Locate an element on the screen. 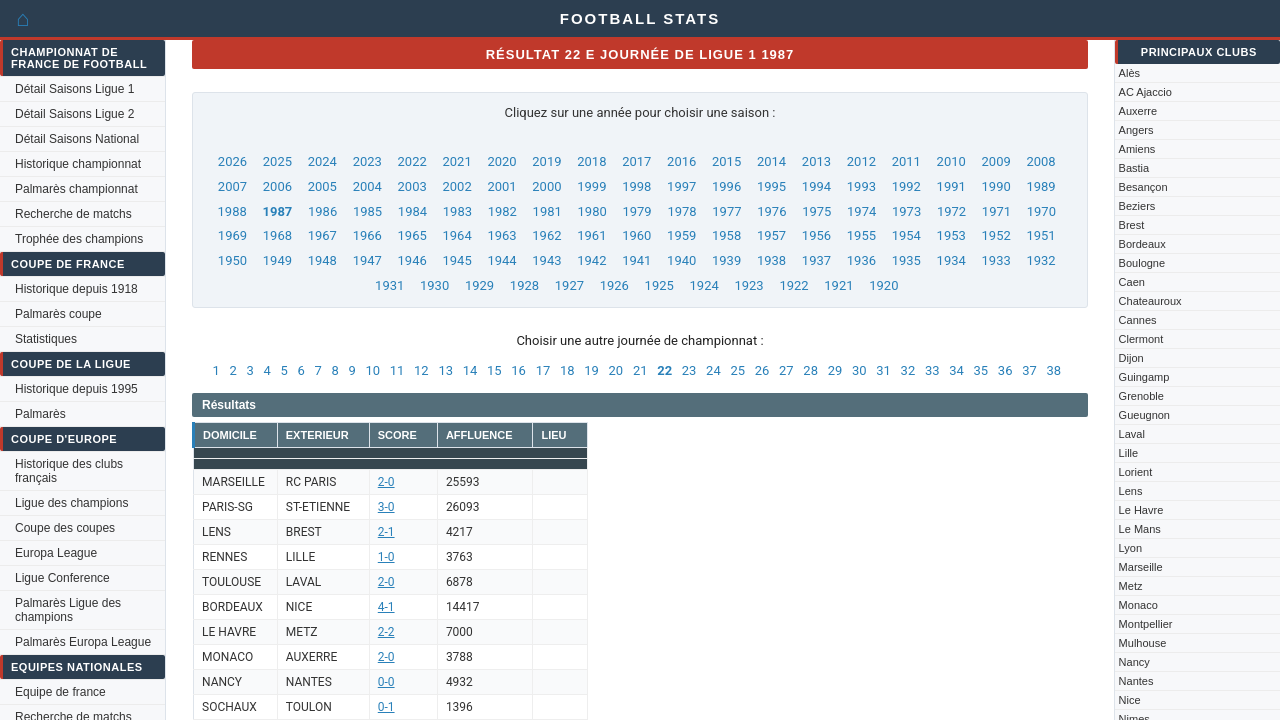 Image resolution: width=1280 pixels, height=720 pixels. Brest is located at coordinates (1132, 225).